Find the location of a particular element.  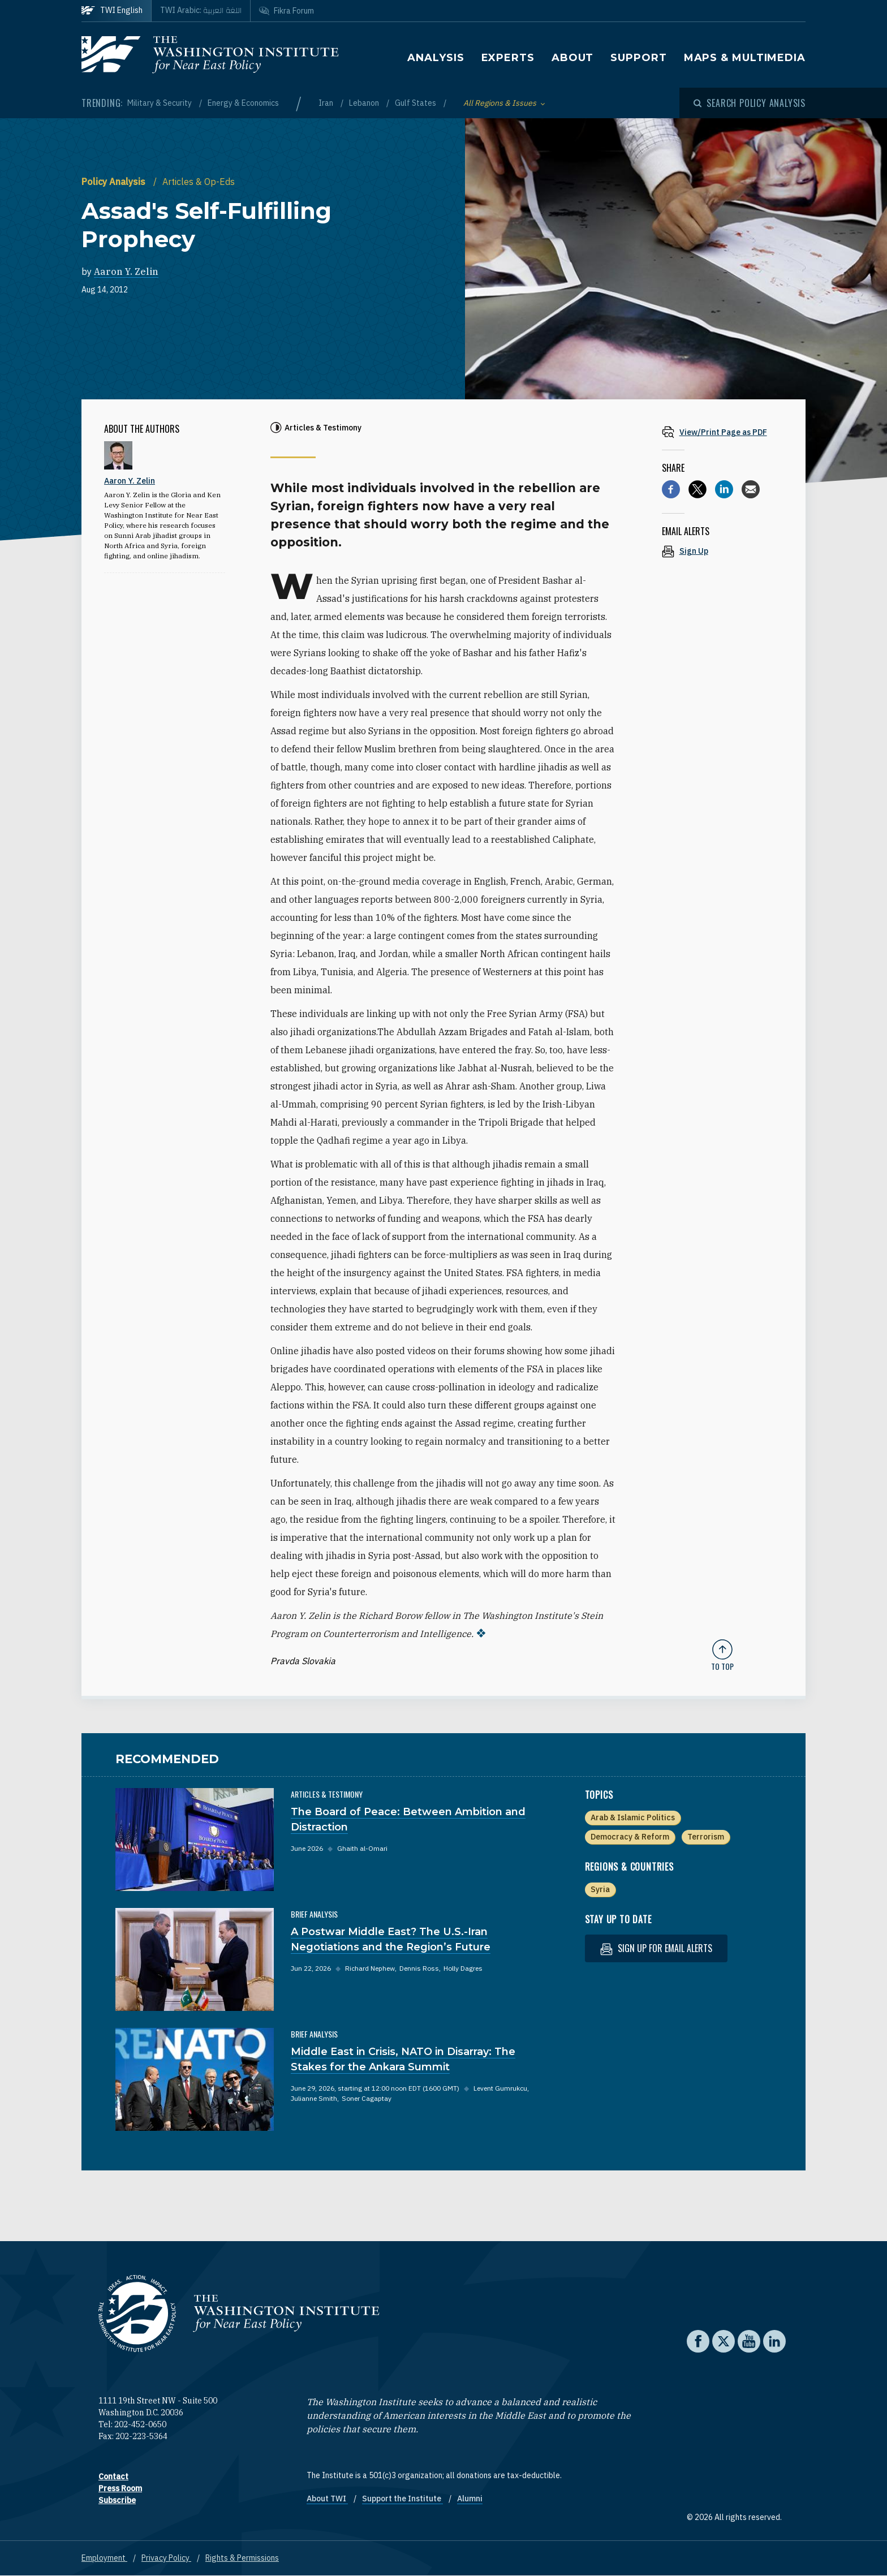

Sign up for email alerts is located at coordinates (656, 1948).